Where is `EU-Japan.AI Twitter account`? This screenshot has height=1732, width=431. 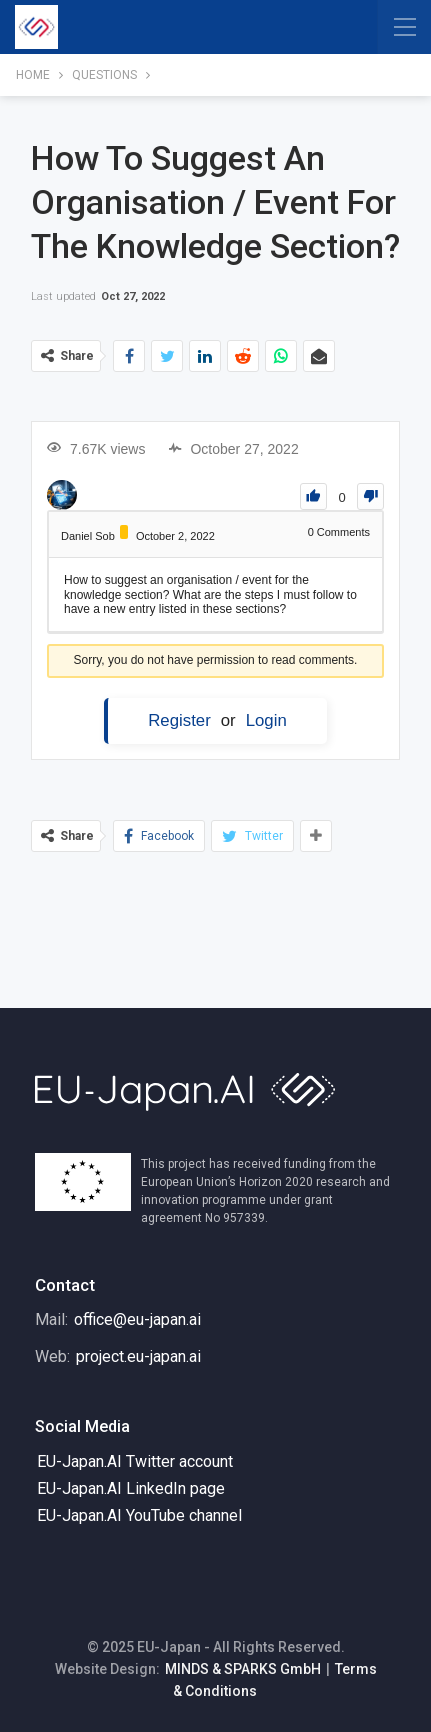 EU-Japan.AI Twitter account is located at coordinates (135, 1461).